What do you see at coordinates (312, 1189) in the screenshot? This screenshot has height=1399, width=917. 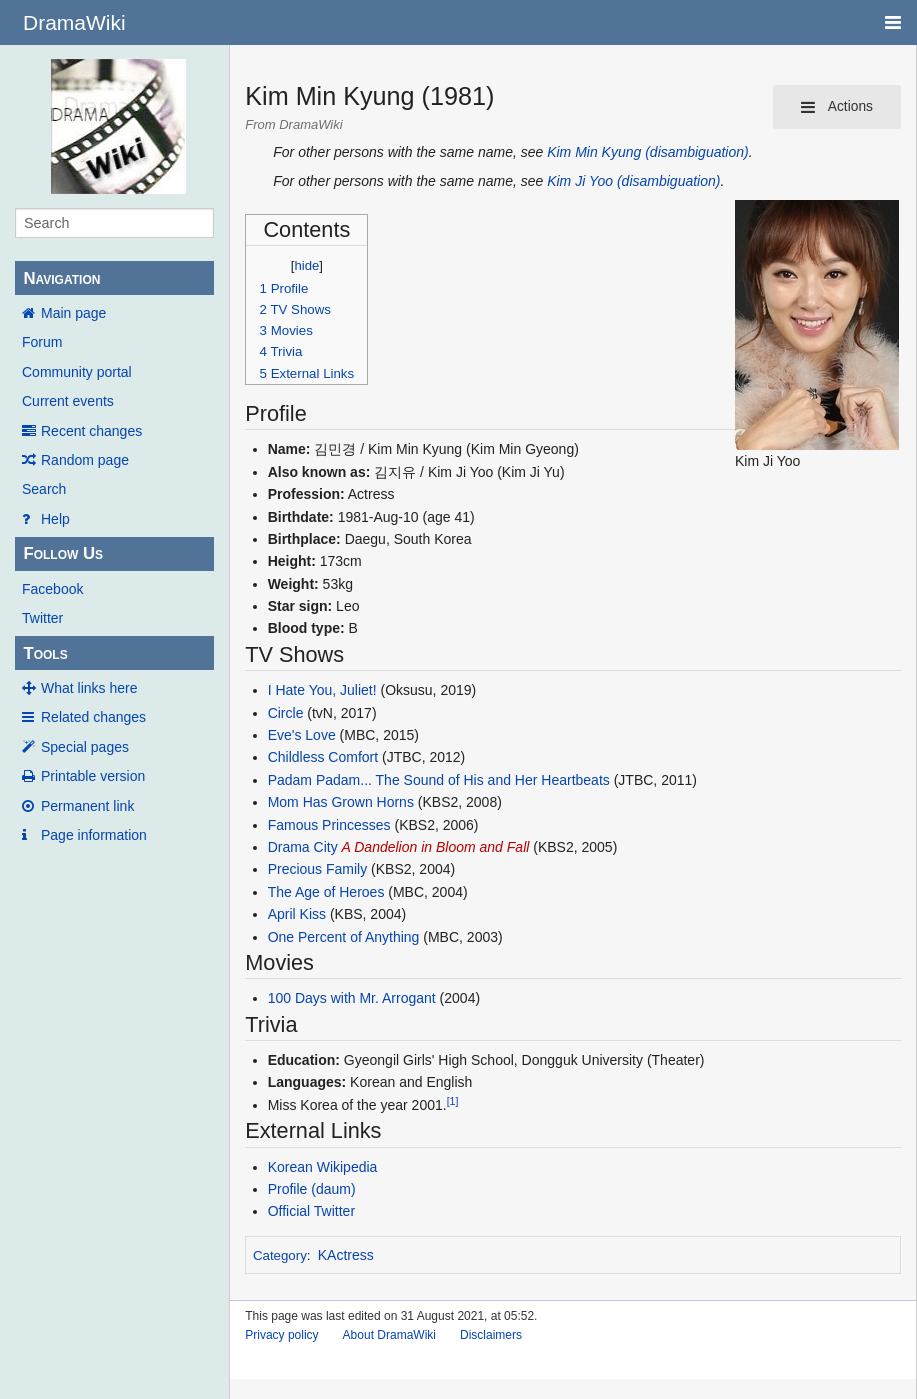 I see `Profile (daum)` at bounding box center [312, 1189].